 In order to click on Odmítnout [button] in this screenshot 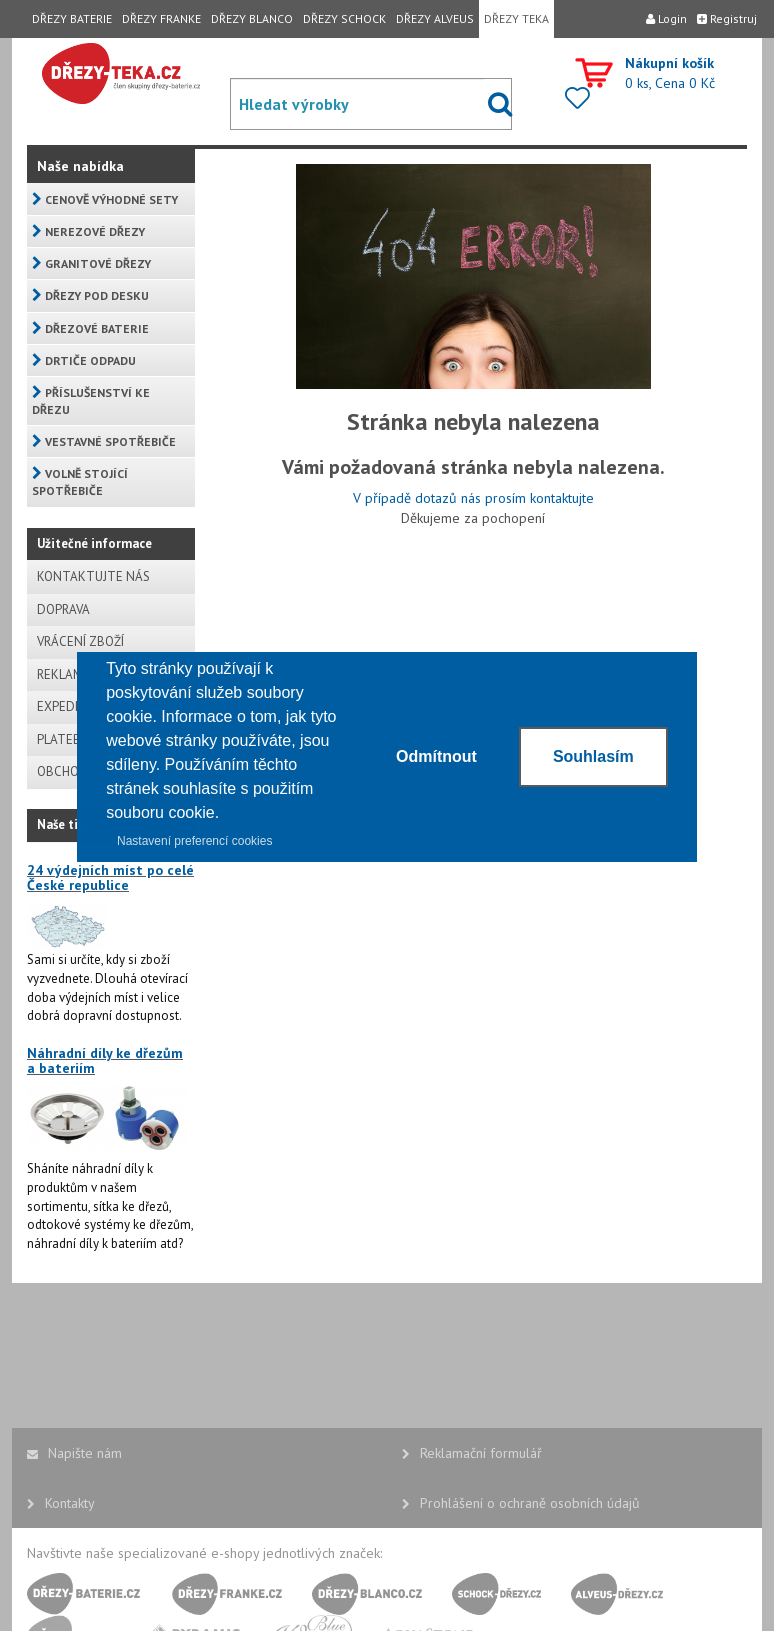, I will do `click(436, 756)`.